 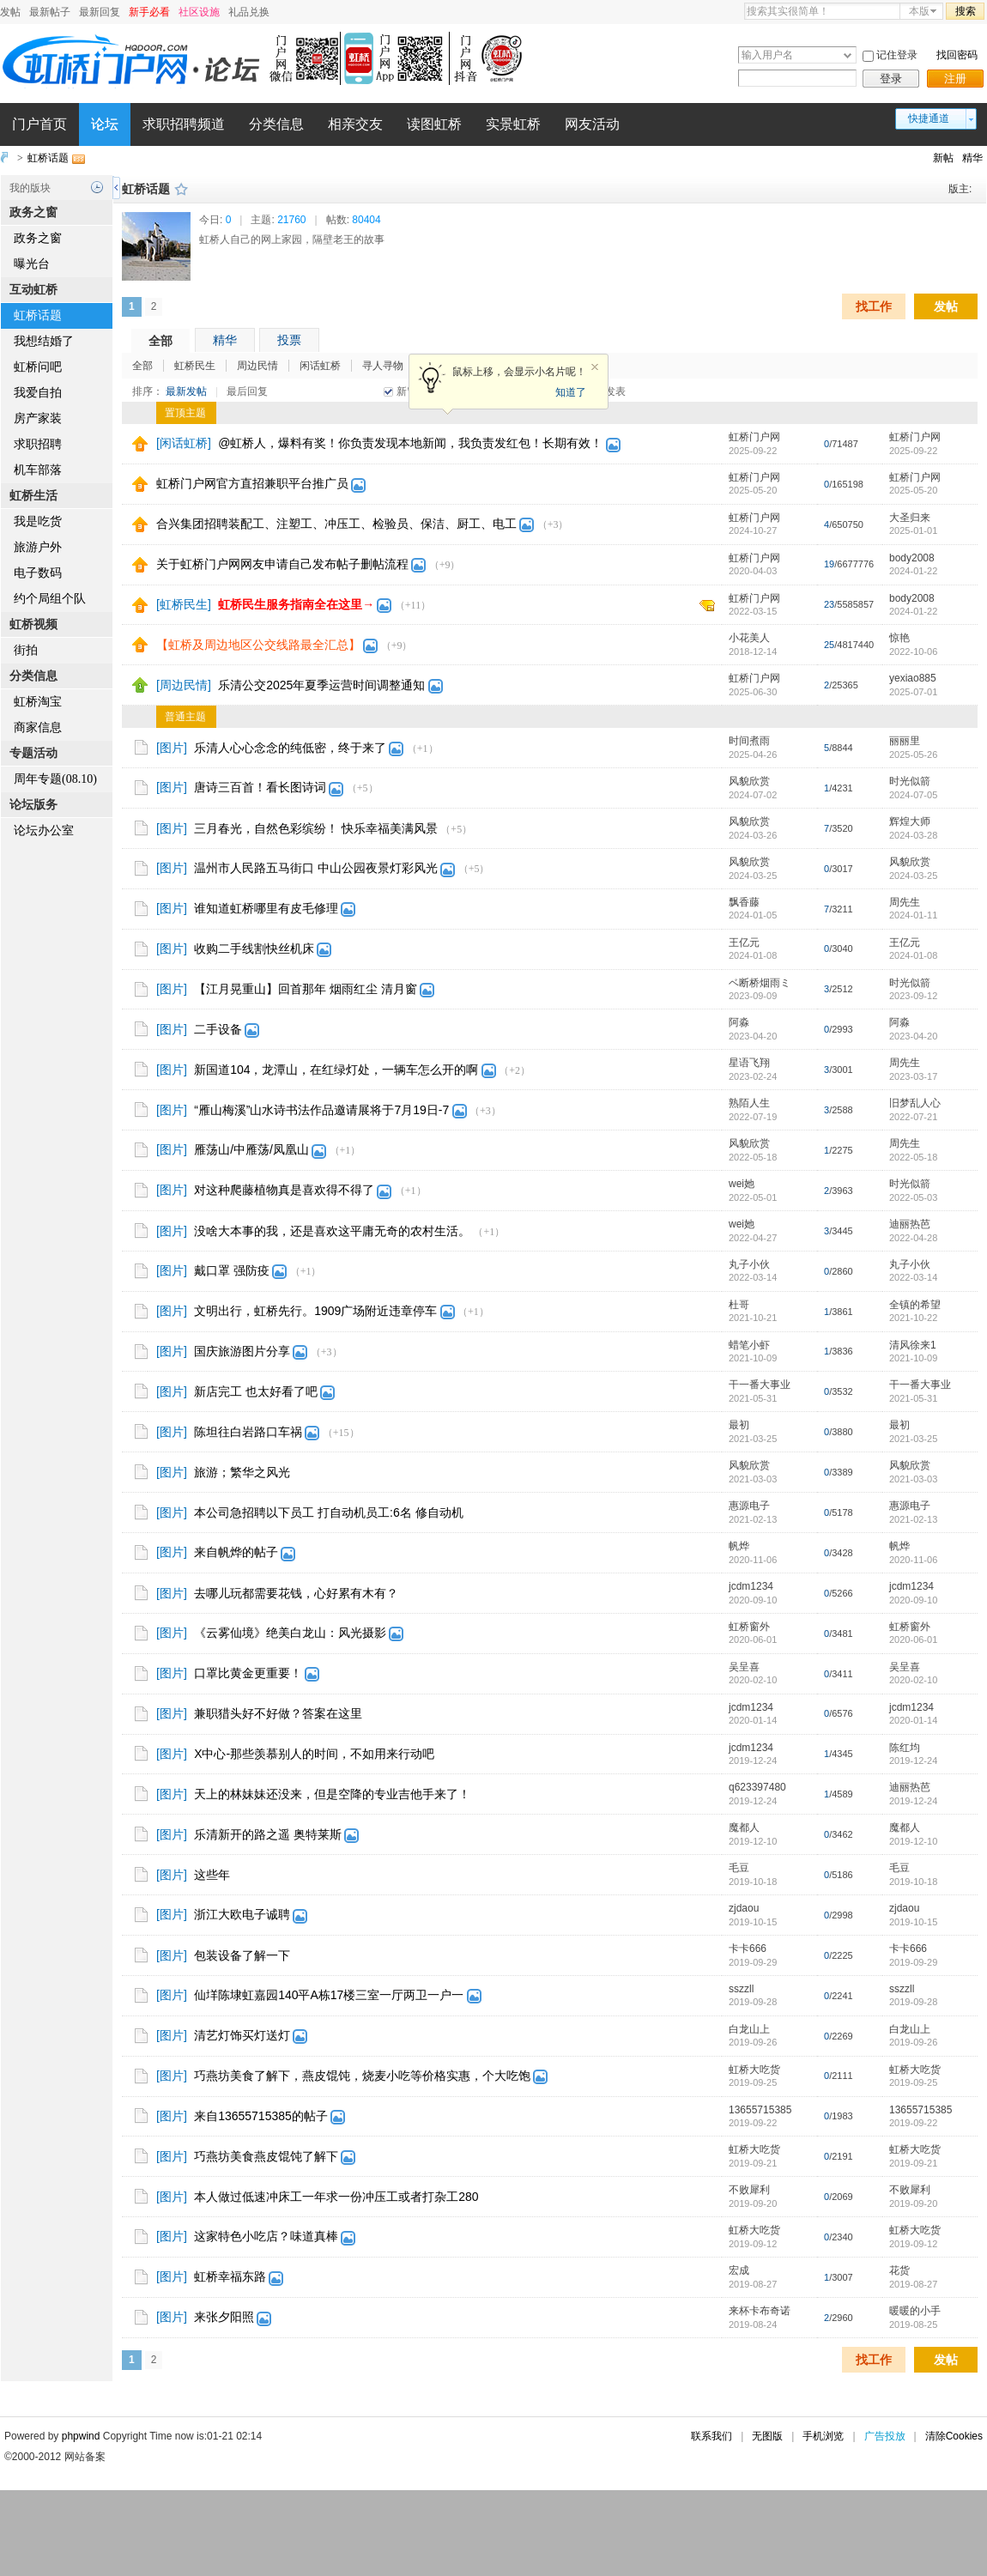 I want to click on 2019-09-28, so click(x=913, y=2002).